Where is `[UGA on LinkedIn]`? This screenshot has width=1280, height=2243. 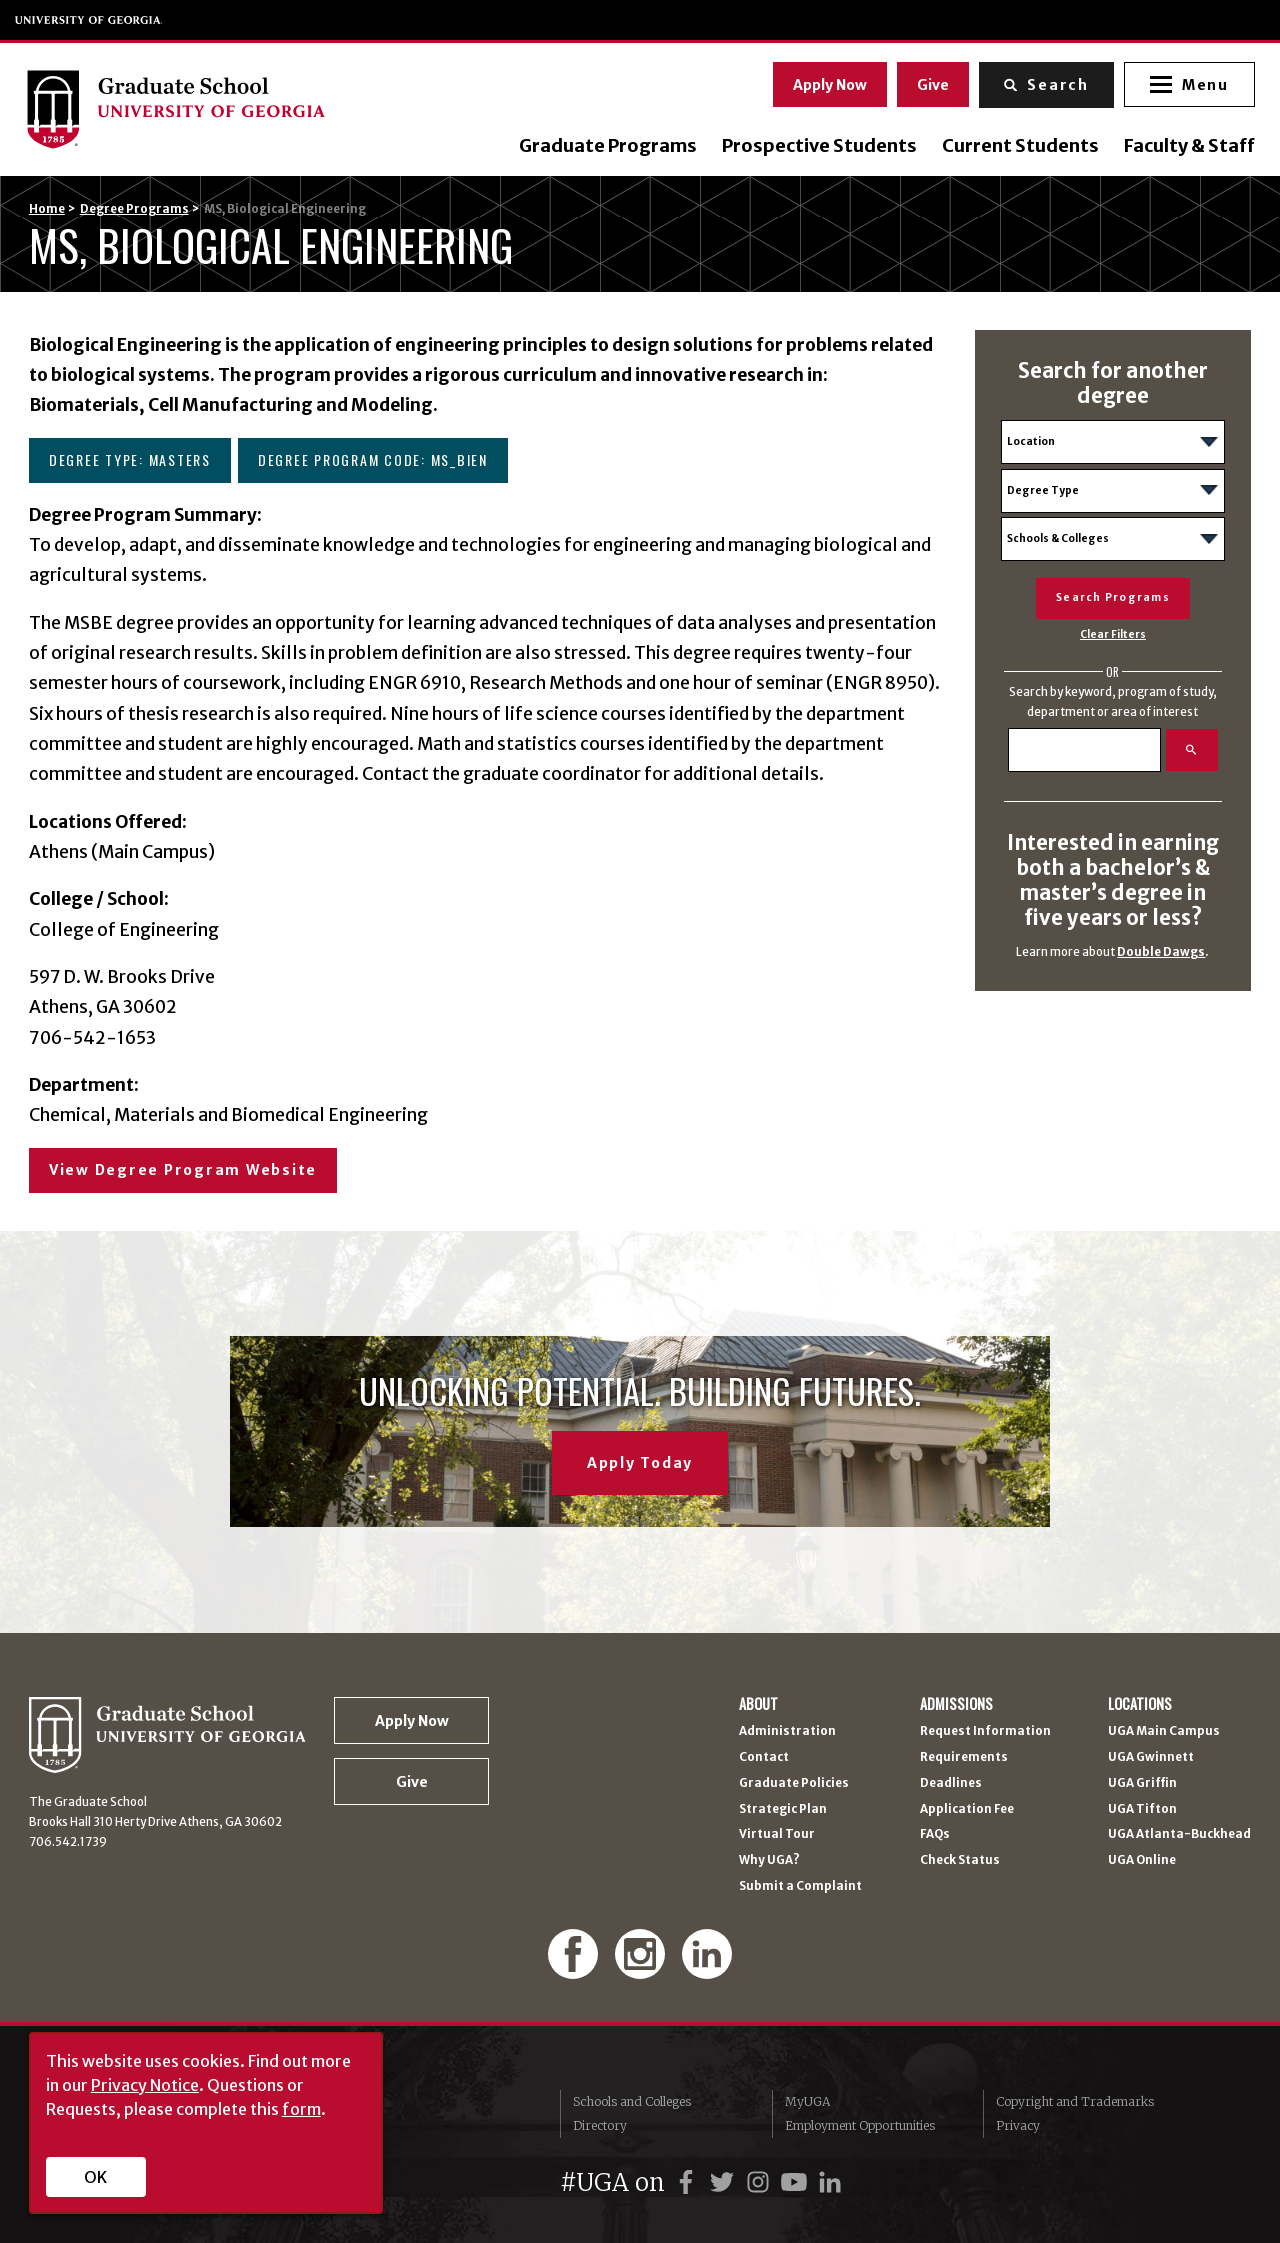
[UGA on LinkedIn] is located at coordinates (830, 2182).